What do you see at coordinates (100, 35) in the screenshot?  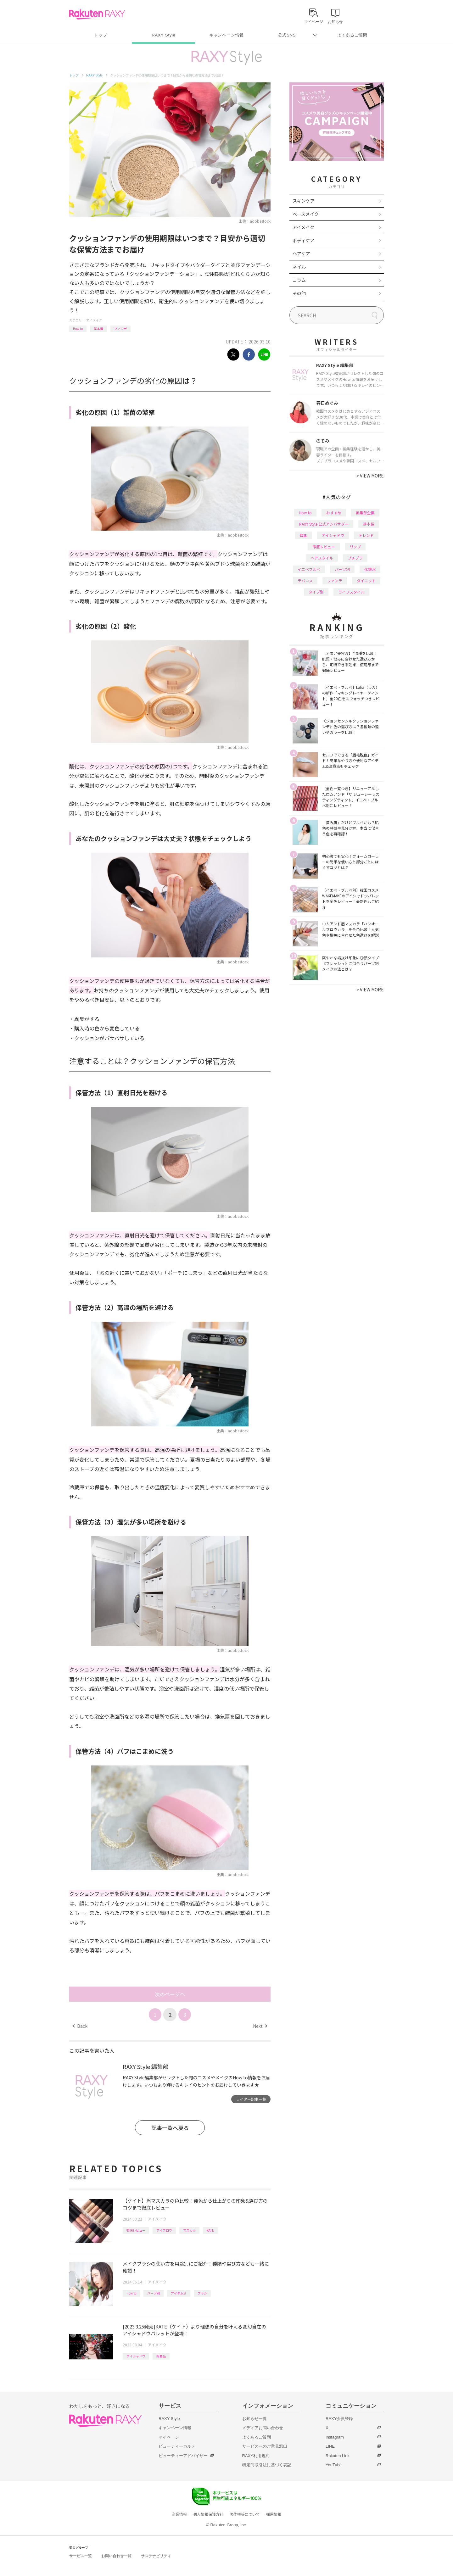 I see `トップ` at bounding box center [100, 35].